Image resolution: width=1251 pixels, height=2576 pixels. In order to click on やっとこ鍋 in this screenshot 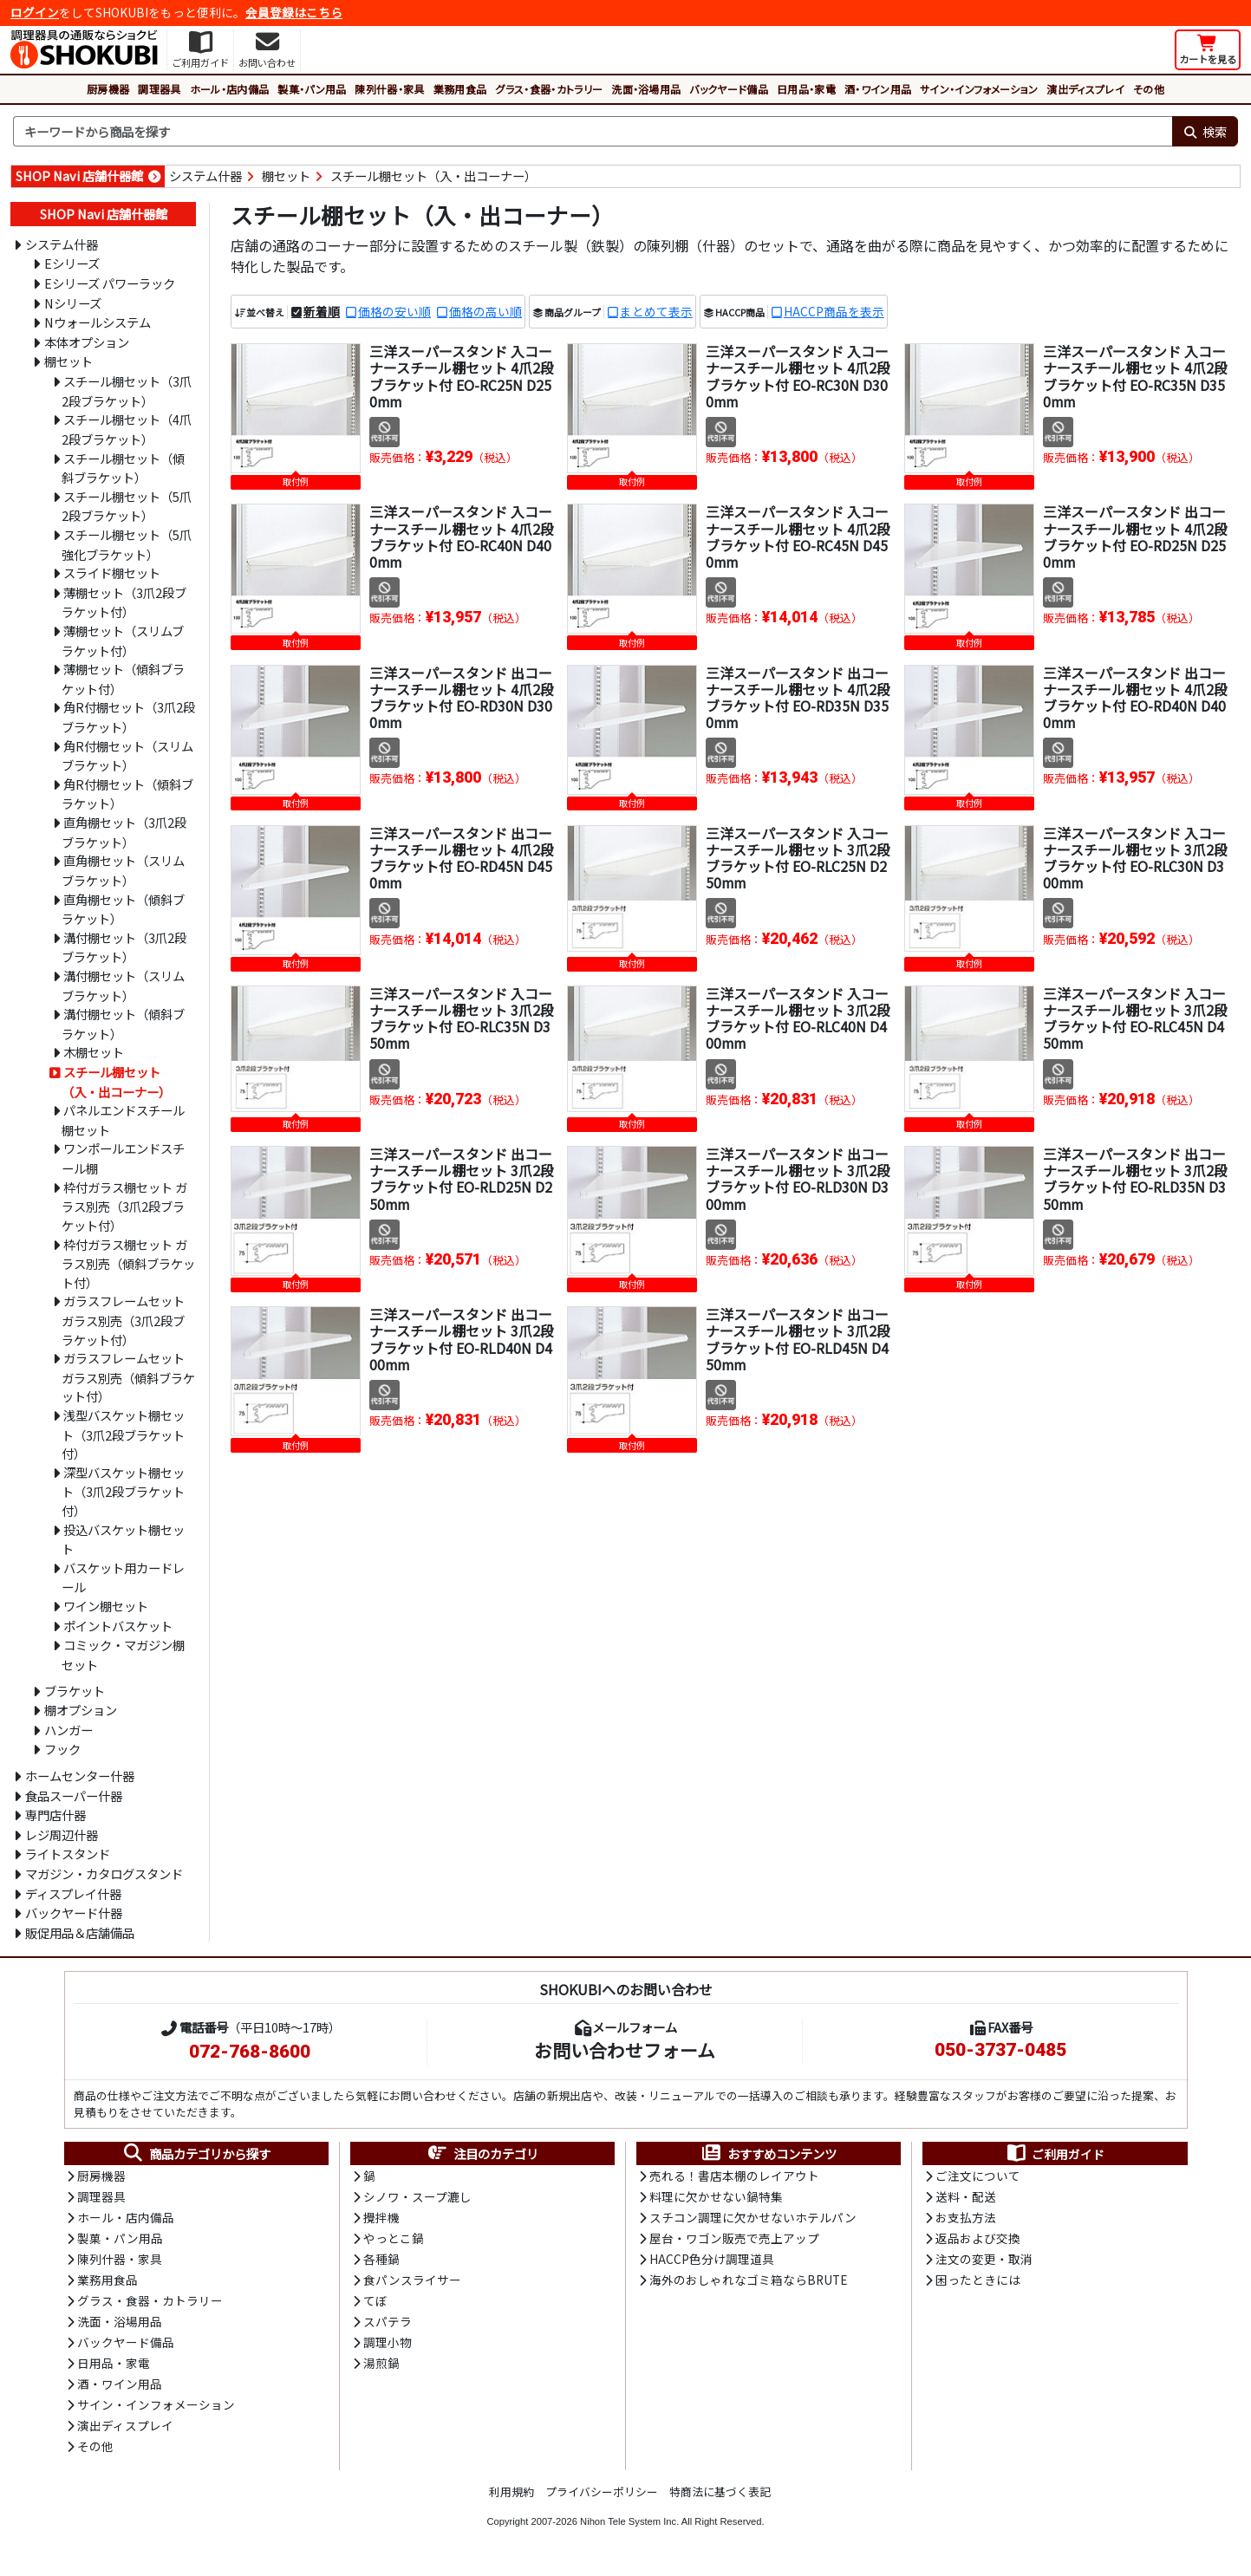, I will do `click(393, 2239)`.